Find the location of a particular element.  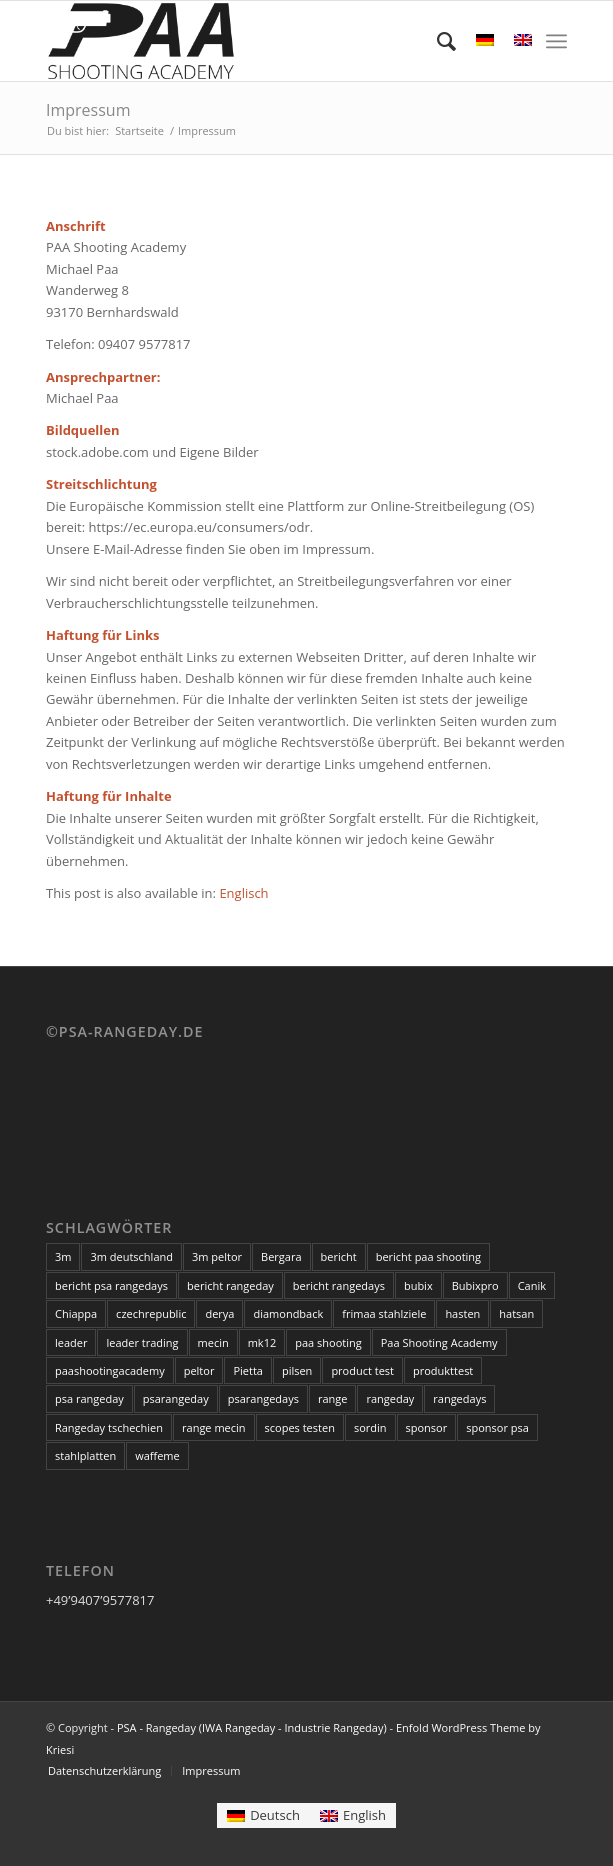

mk12 [mk12 (3 Einträge)] is located at coordinates (262, 1342).